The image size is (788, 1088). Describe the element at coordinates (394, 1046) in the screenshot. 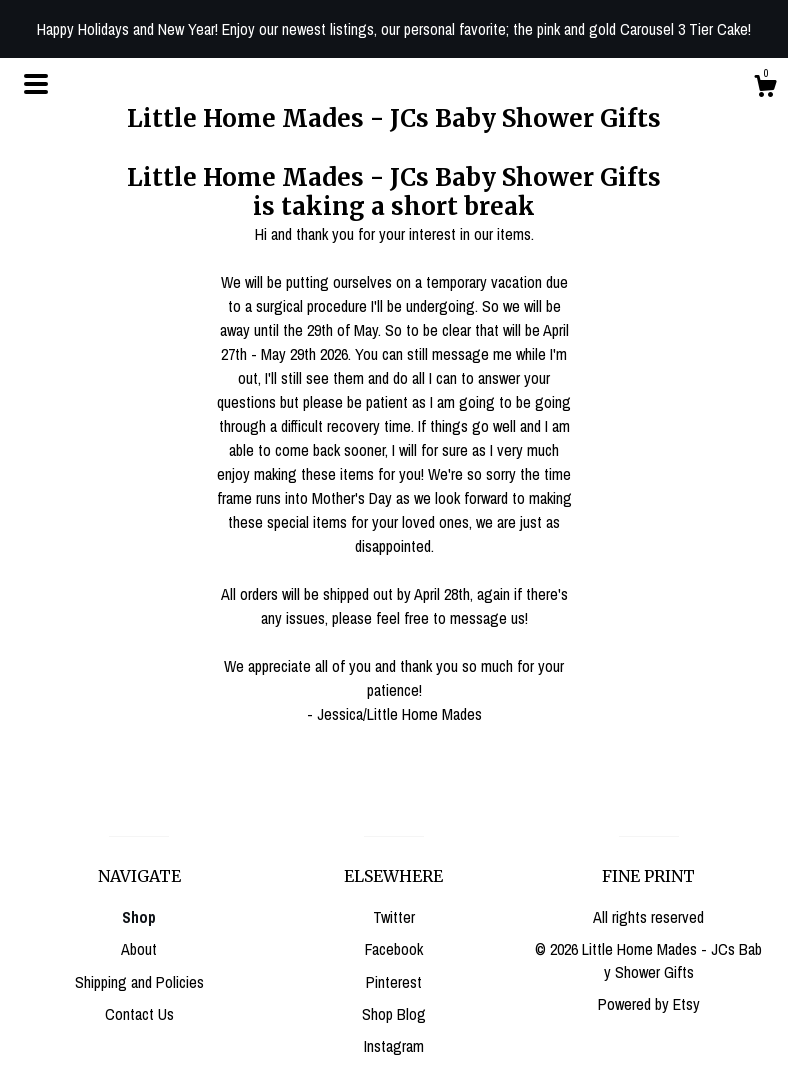

I see `Instagram` at that location.